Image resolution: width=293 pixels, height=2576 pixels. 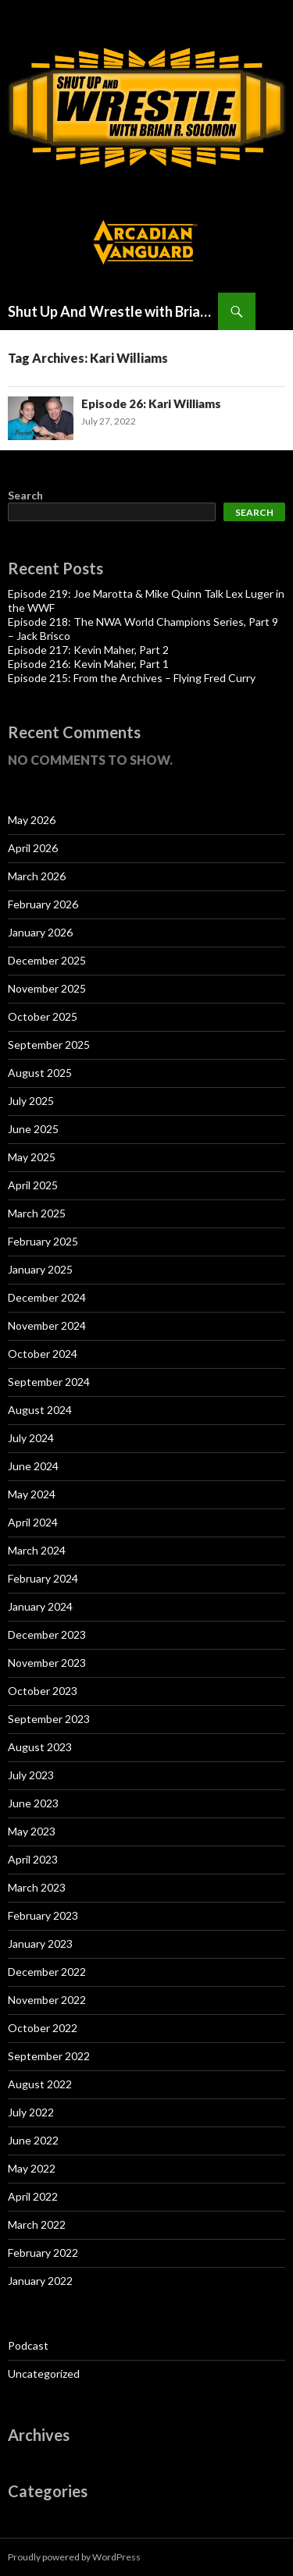 What do you see at coordinates (40, 1746) in the screenshot?
I see `August 2023` at bounding box center [40, 1746].